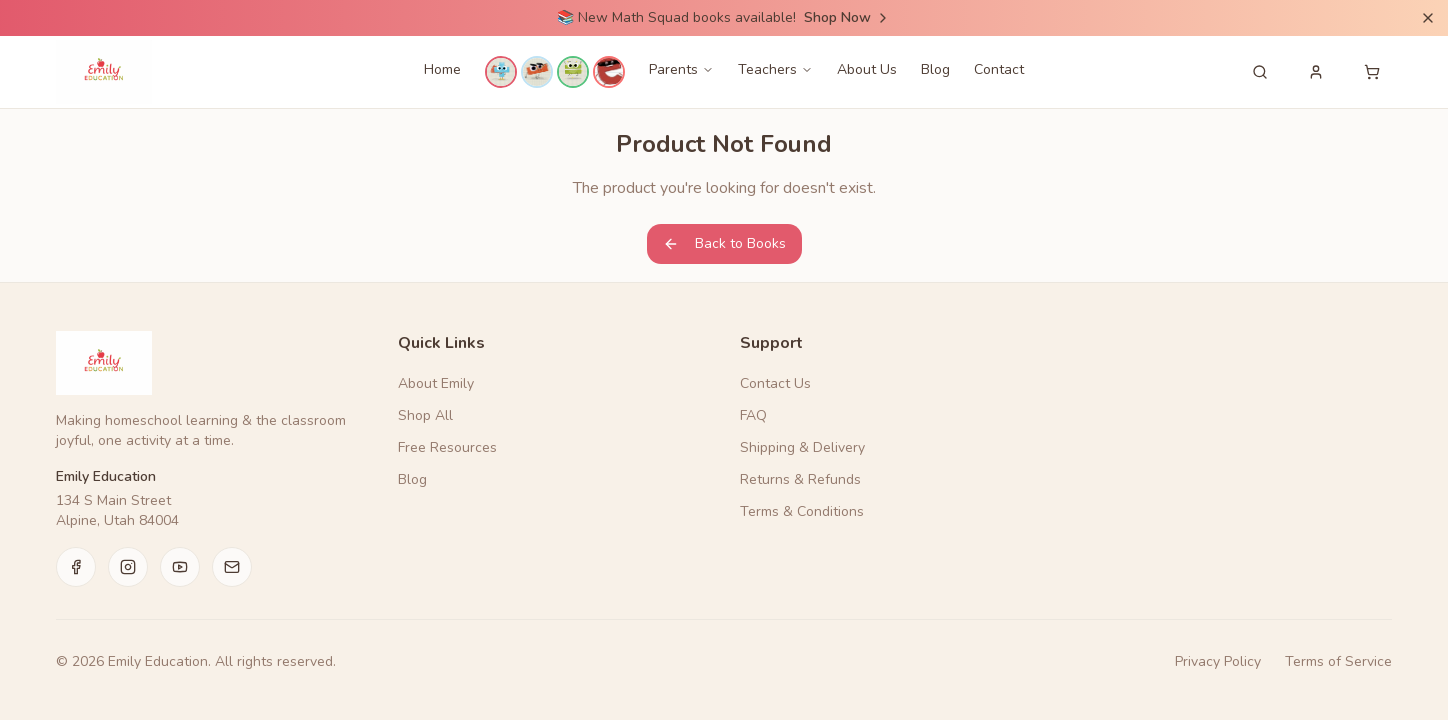 Image resolution: width=1448 pixels, height=720 pixels. I want to click on Teachers, so click(775, 69).